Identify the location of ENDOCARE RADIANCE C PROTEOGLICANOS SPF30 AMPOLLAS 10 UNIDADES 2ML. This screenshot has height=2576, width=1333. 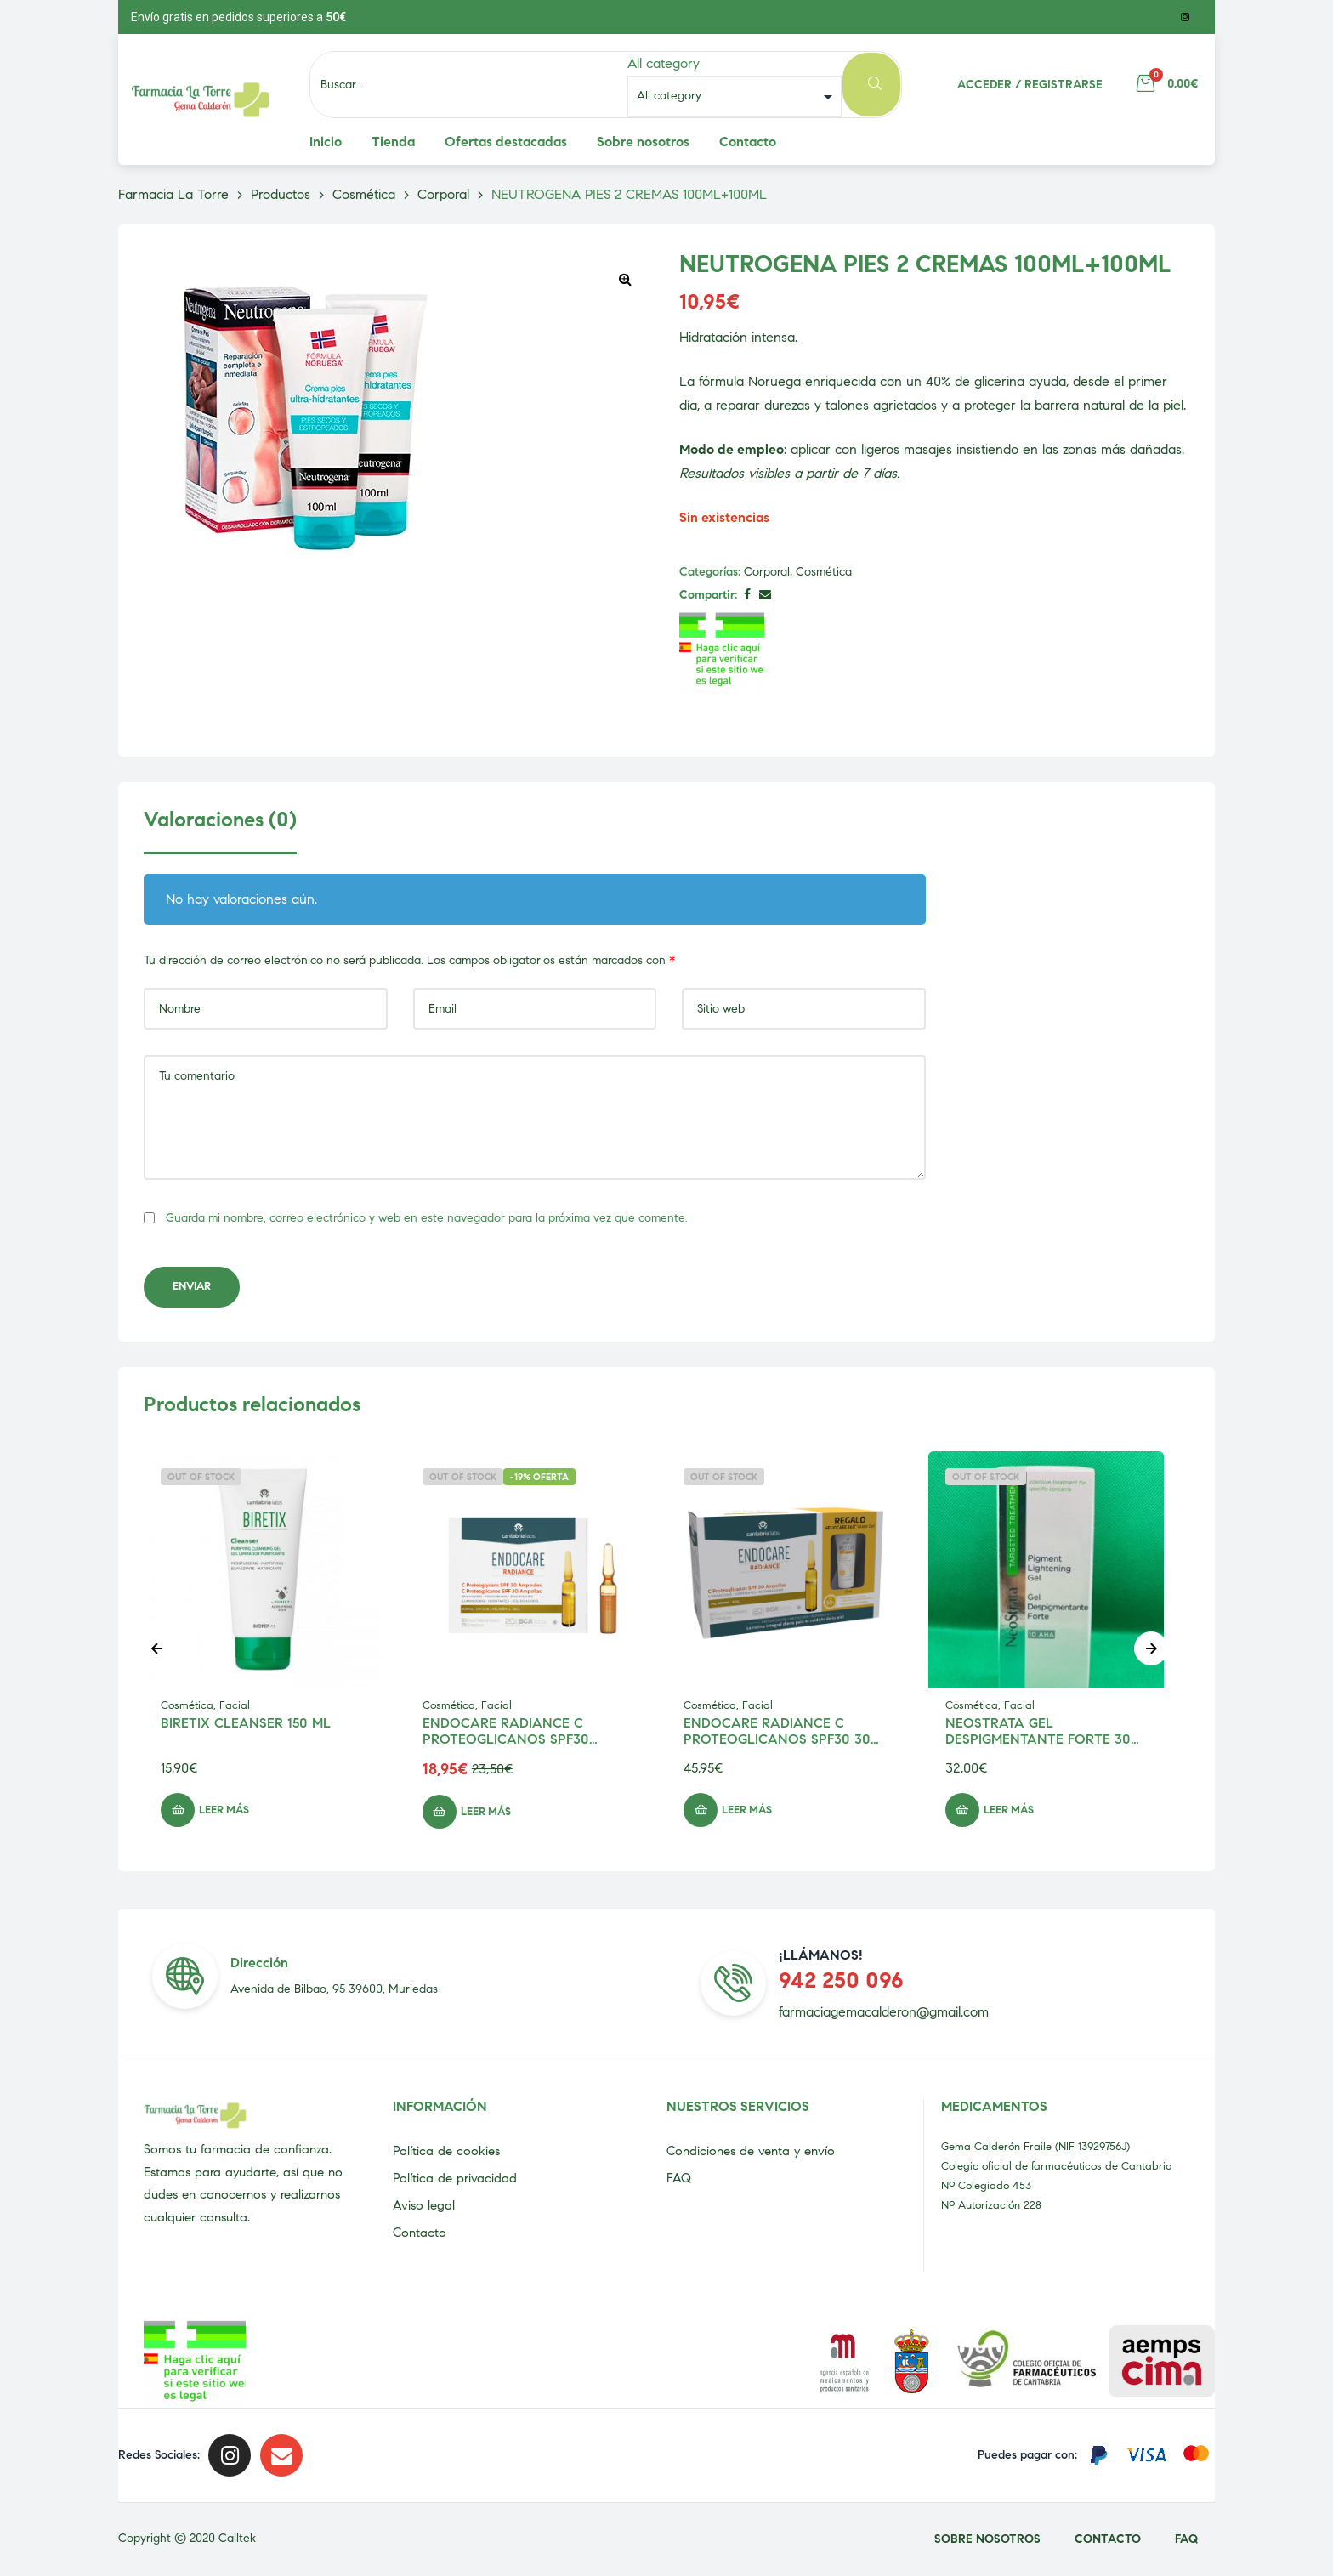
(519, 1739).